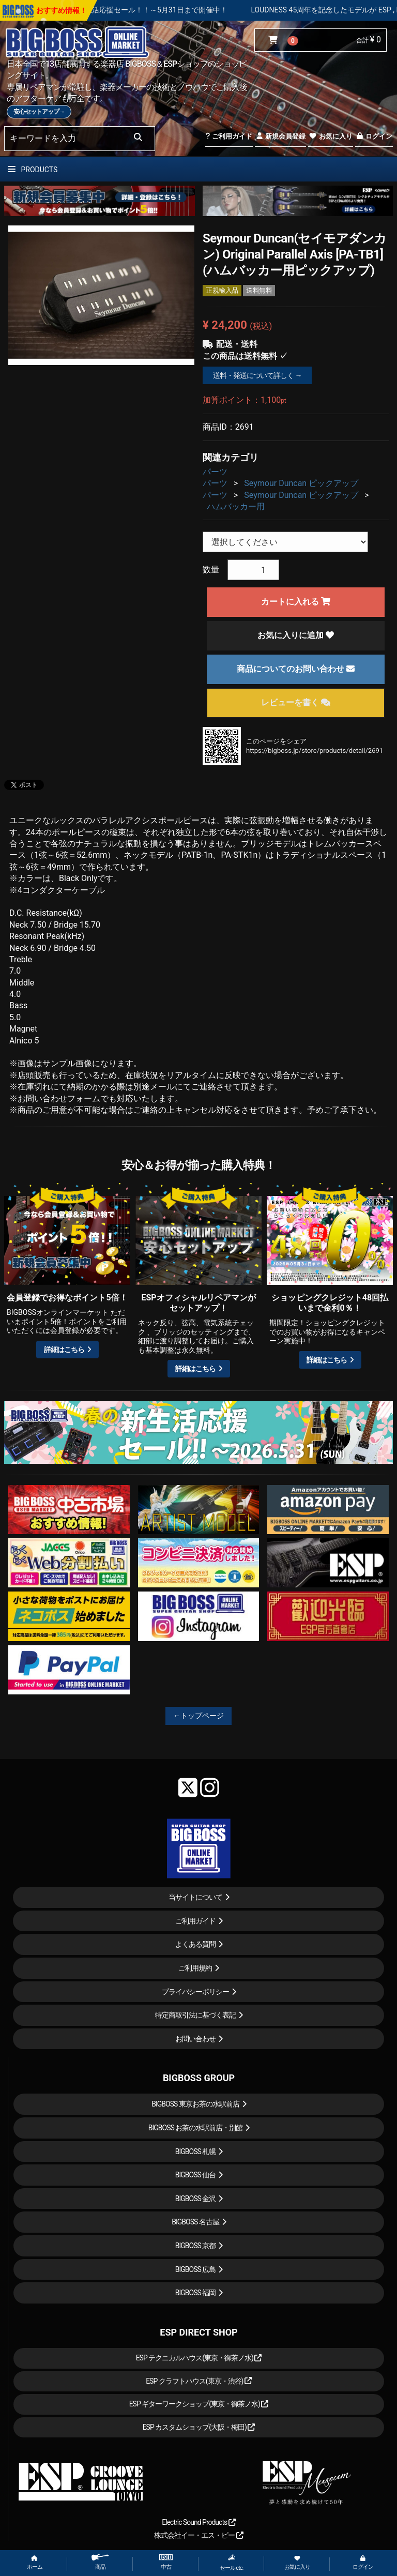 This screenshot has width=397, height=2576. What do you see at coordinates (199, 2358) in the screenshot?
I see `ESP テクニカルハウス(東京・御茶ノ水)` at bounding box center [199, 2358].